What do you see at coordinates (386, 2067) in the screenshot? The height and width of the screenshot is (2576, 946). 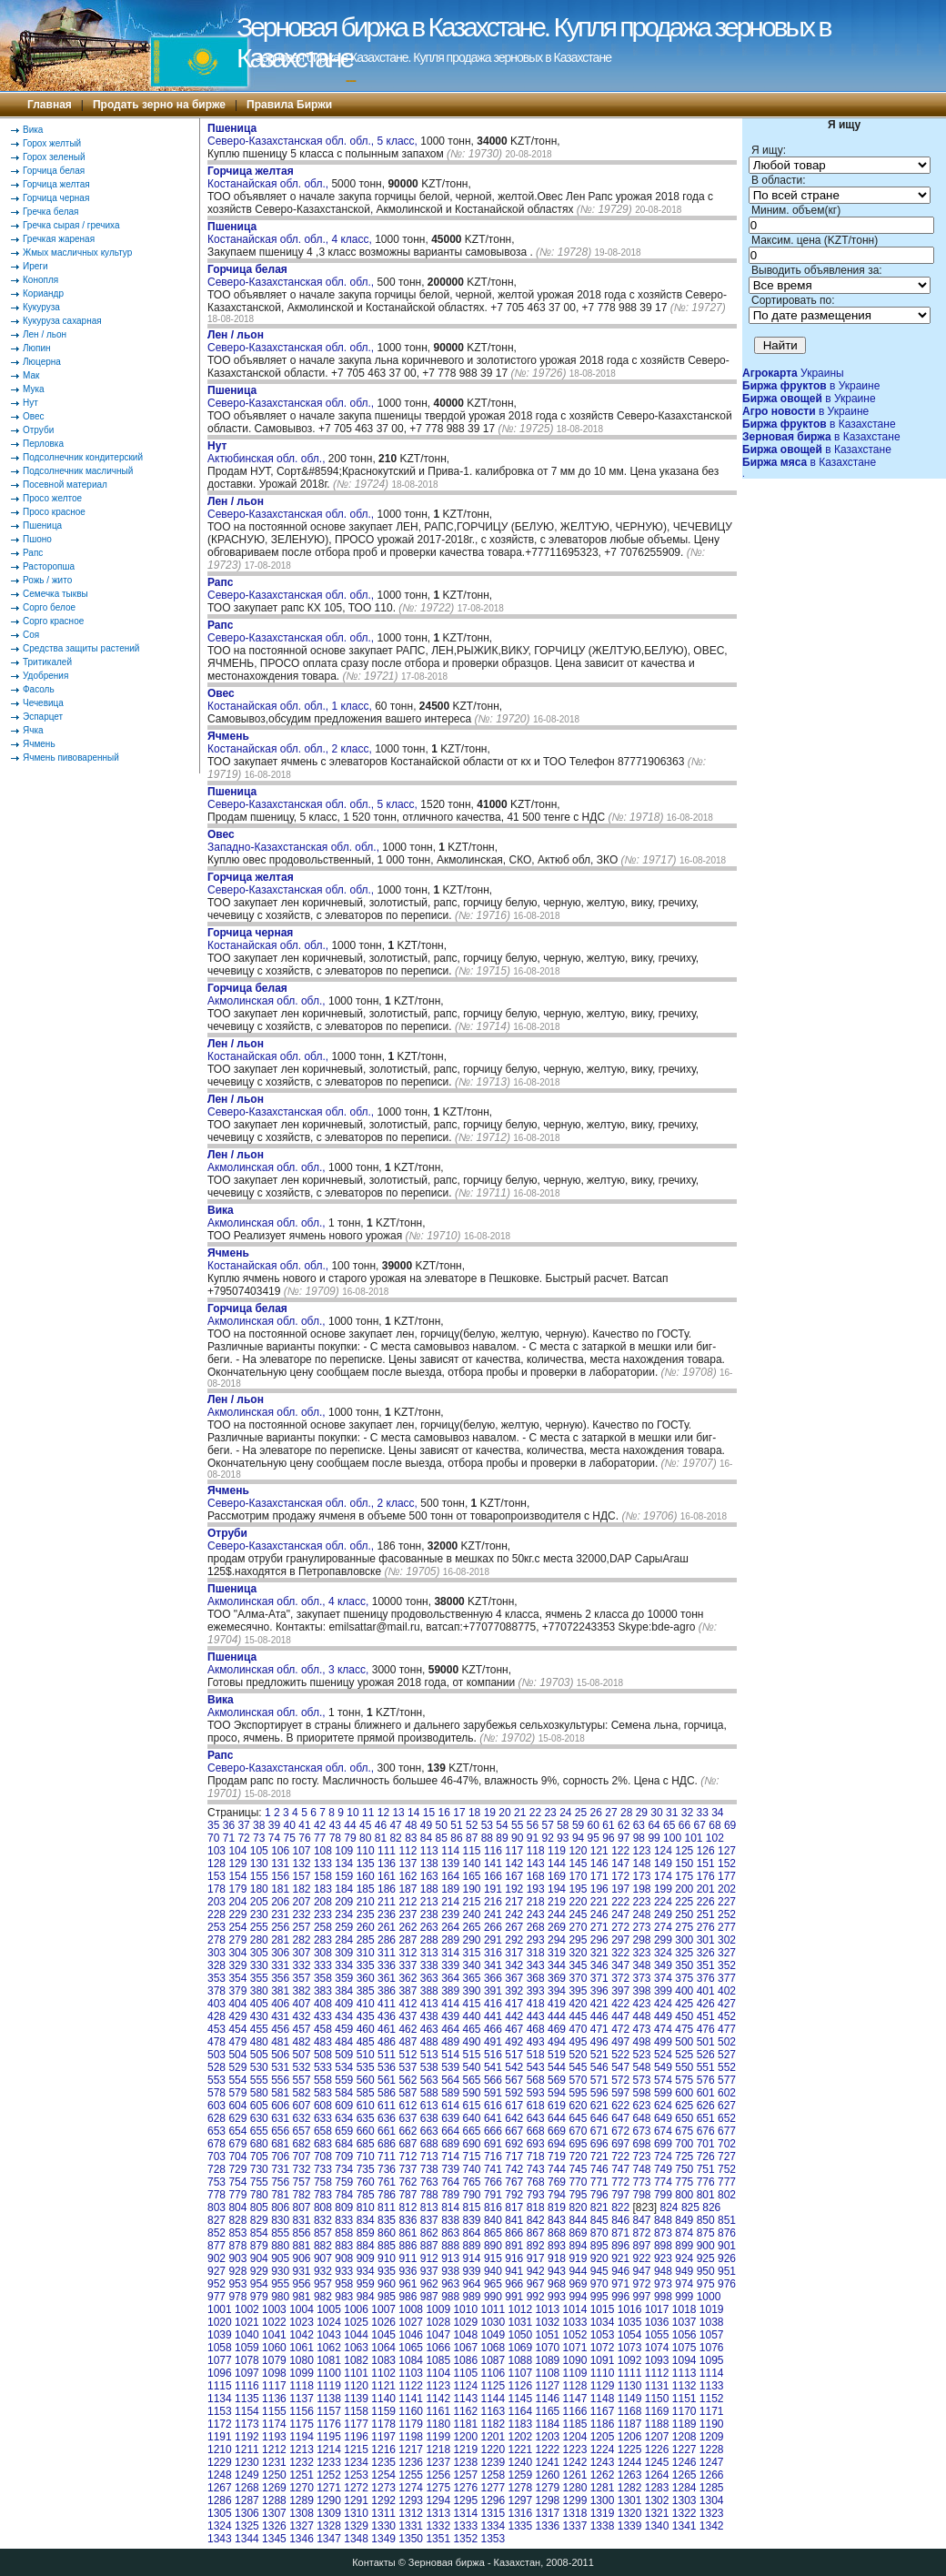 I see `536` at bounding box center [386, 2067].